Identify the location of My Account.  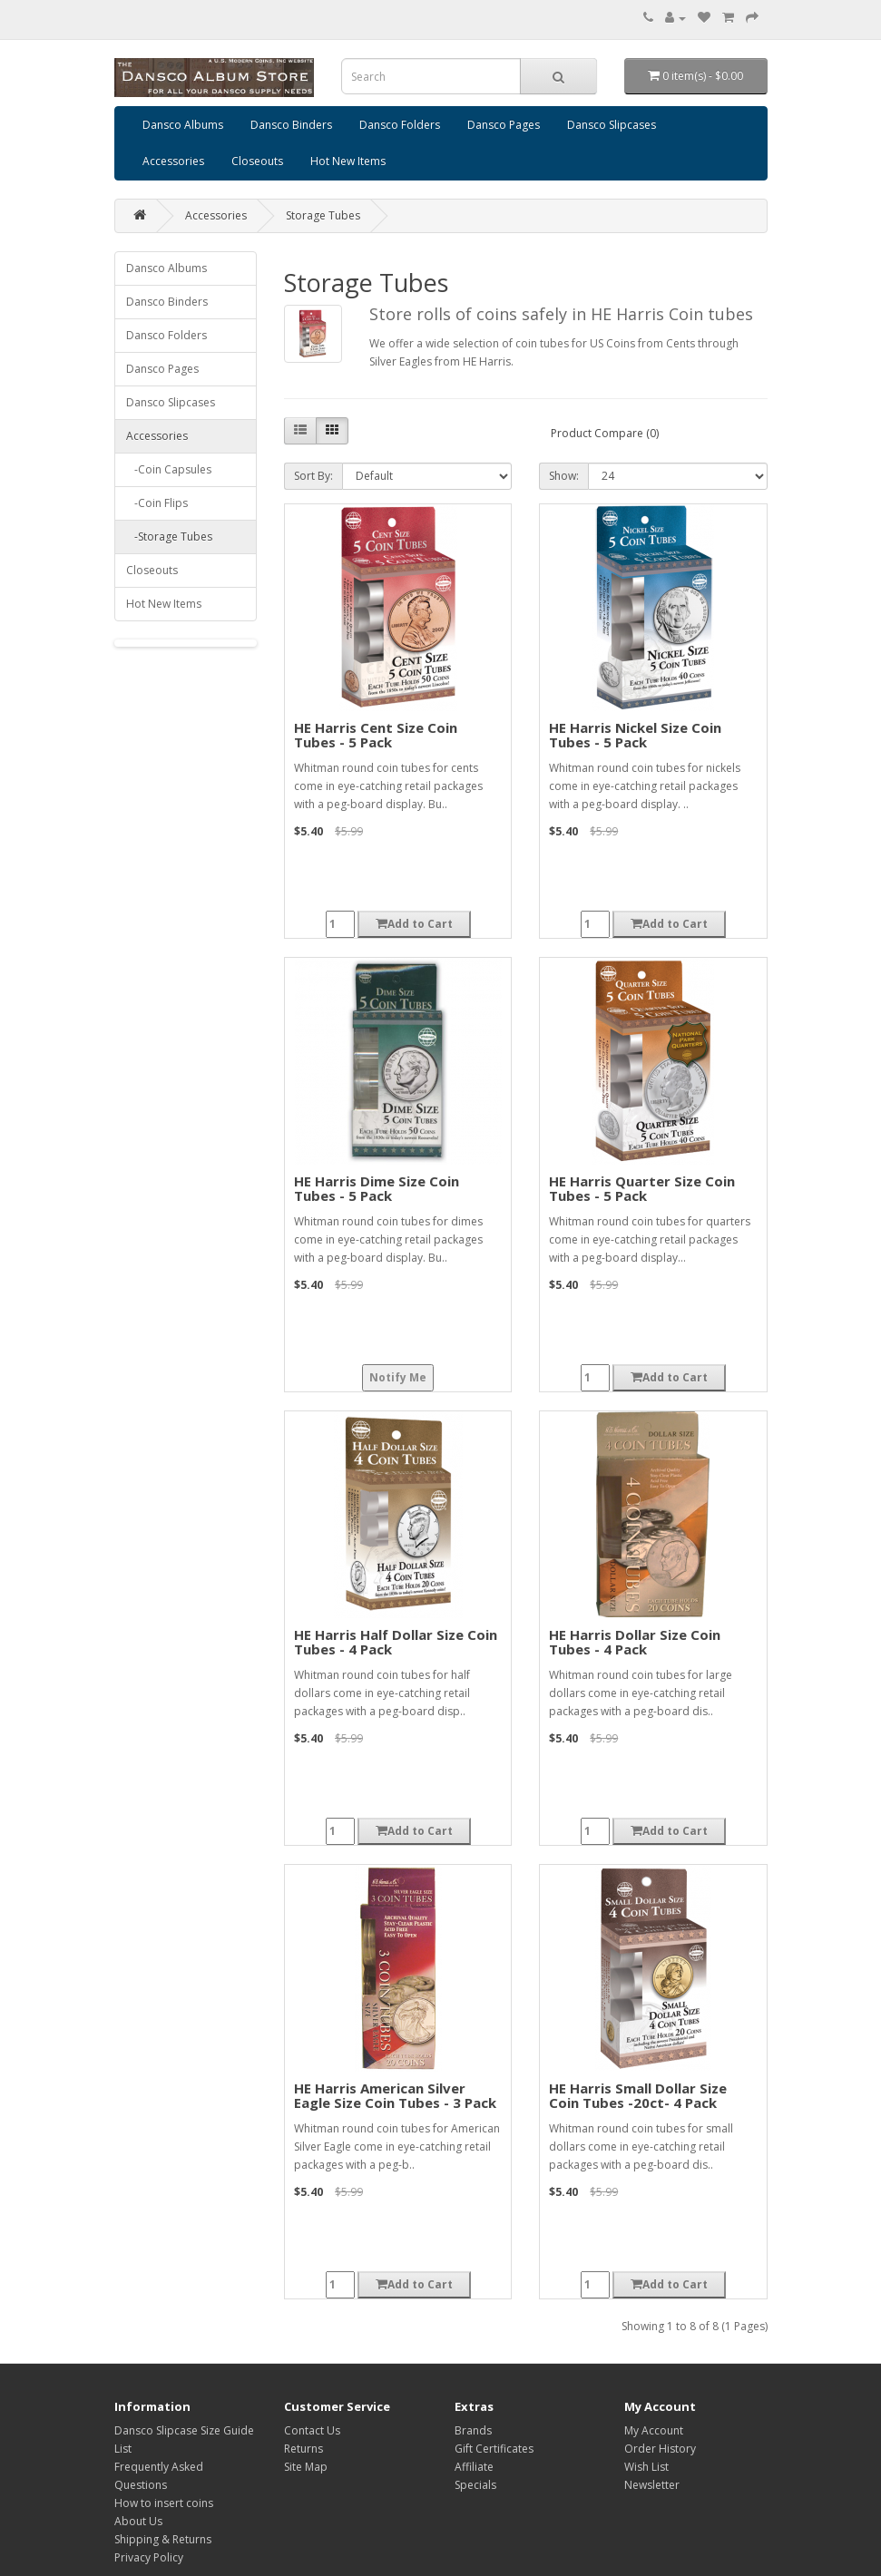
(653, 2430).